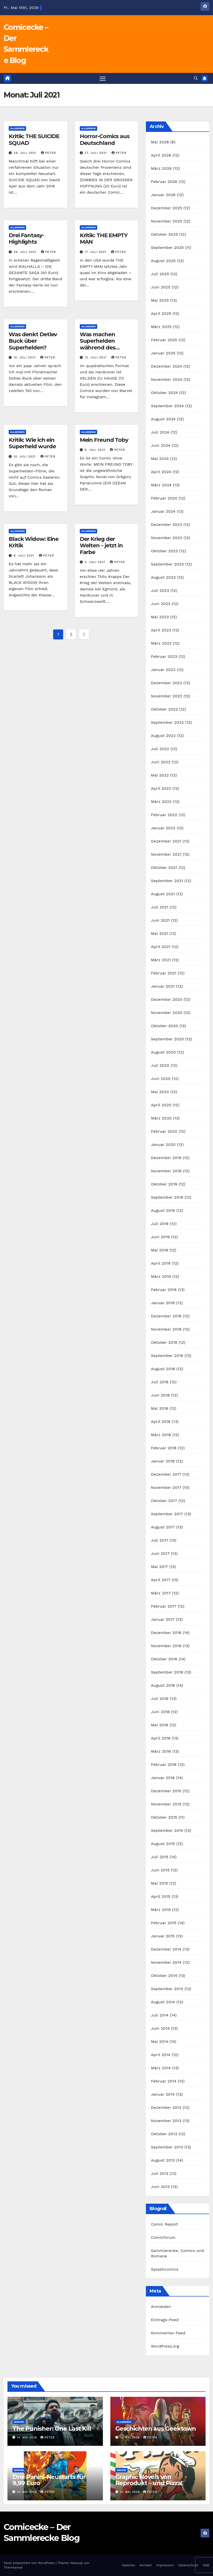  I want to click on Februar 2024, so click(164, 498).